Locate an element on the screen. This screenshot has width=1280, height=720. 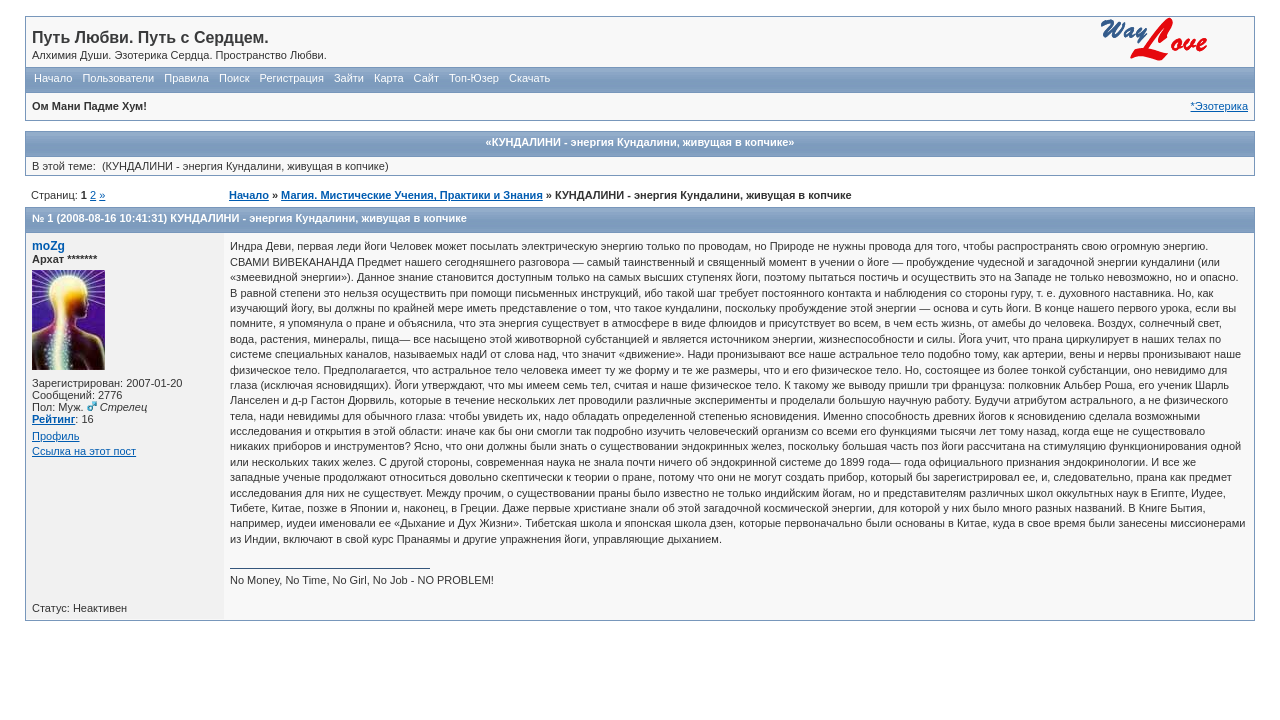
Рейтинг is located at coordinates (53, 419).